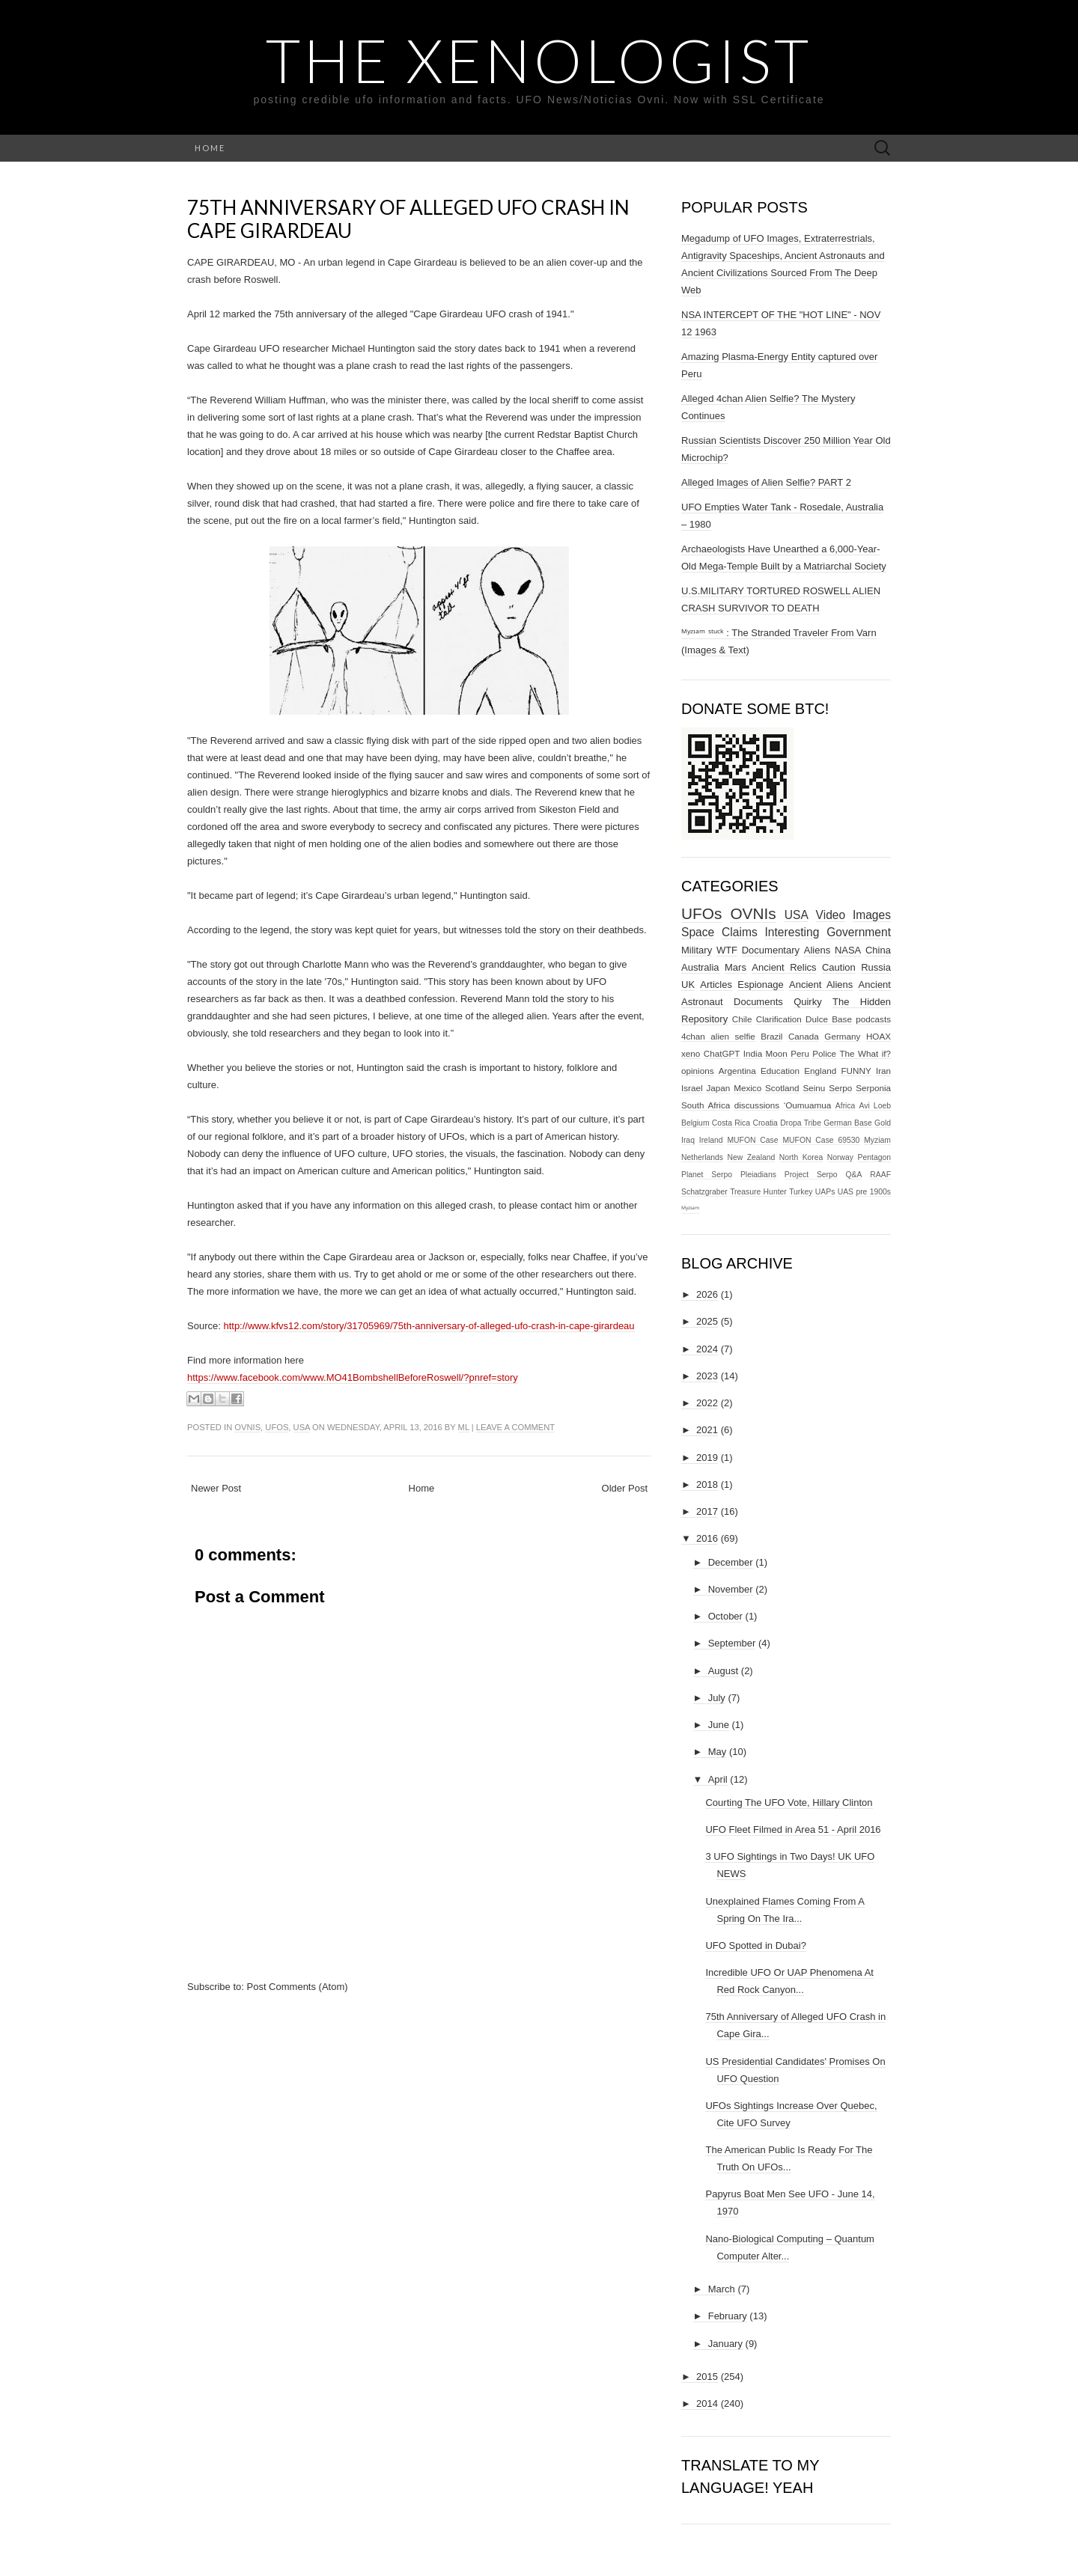  What do you see at coordinates (777, 1053) in the screenshot?
I see `Moon` at bounding box center [777, 1053].